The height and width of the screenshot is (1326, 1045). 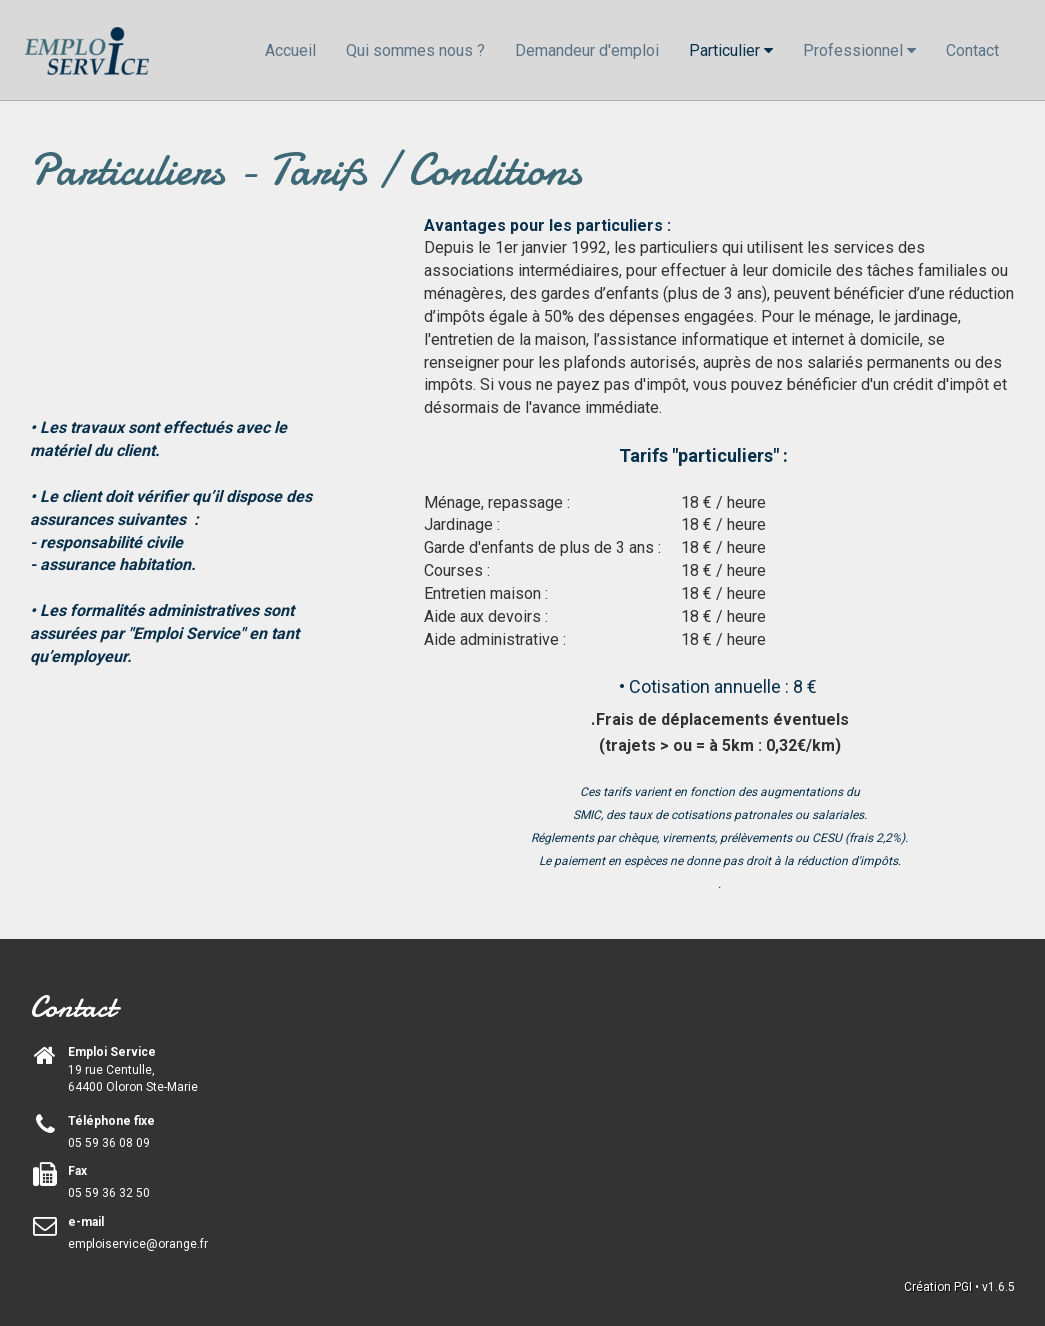 I want to click on Demandeur d'emploi, so click(x=587, y=50).